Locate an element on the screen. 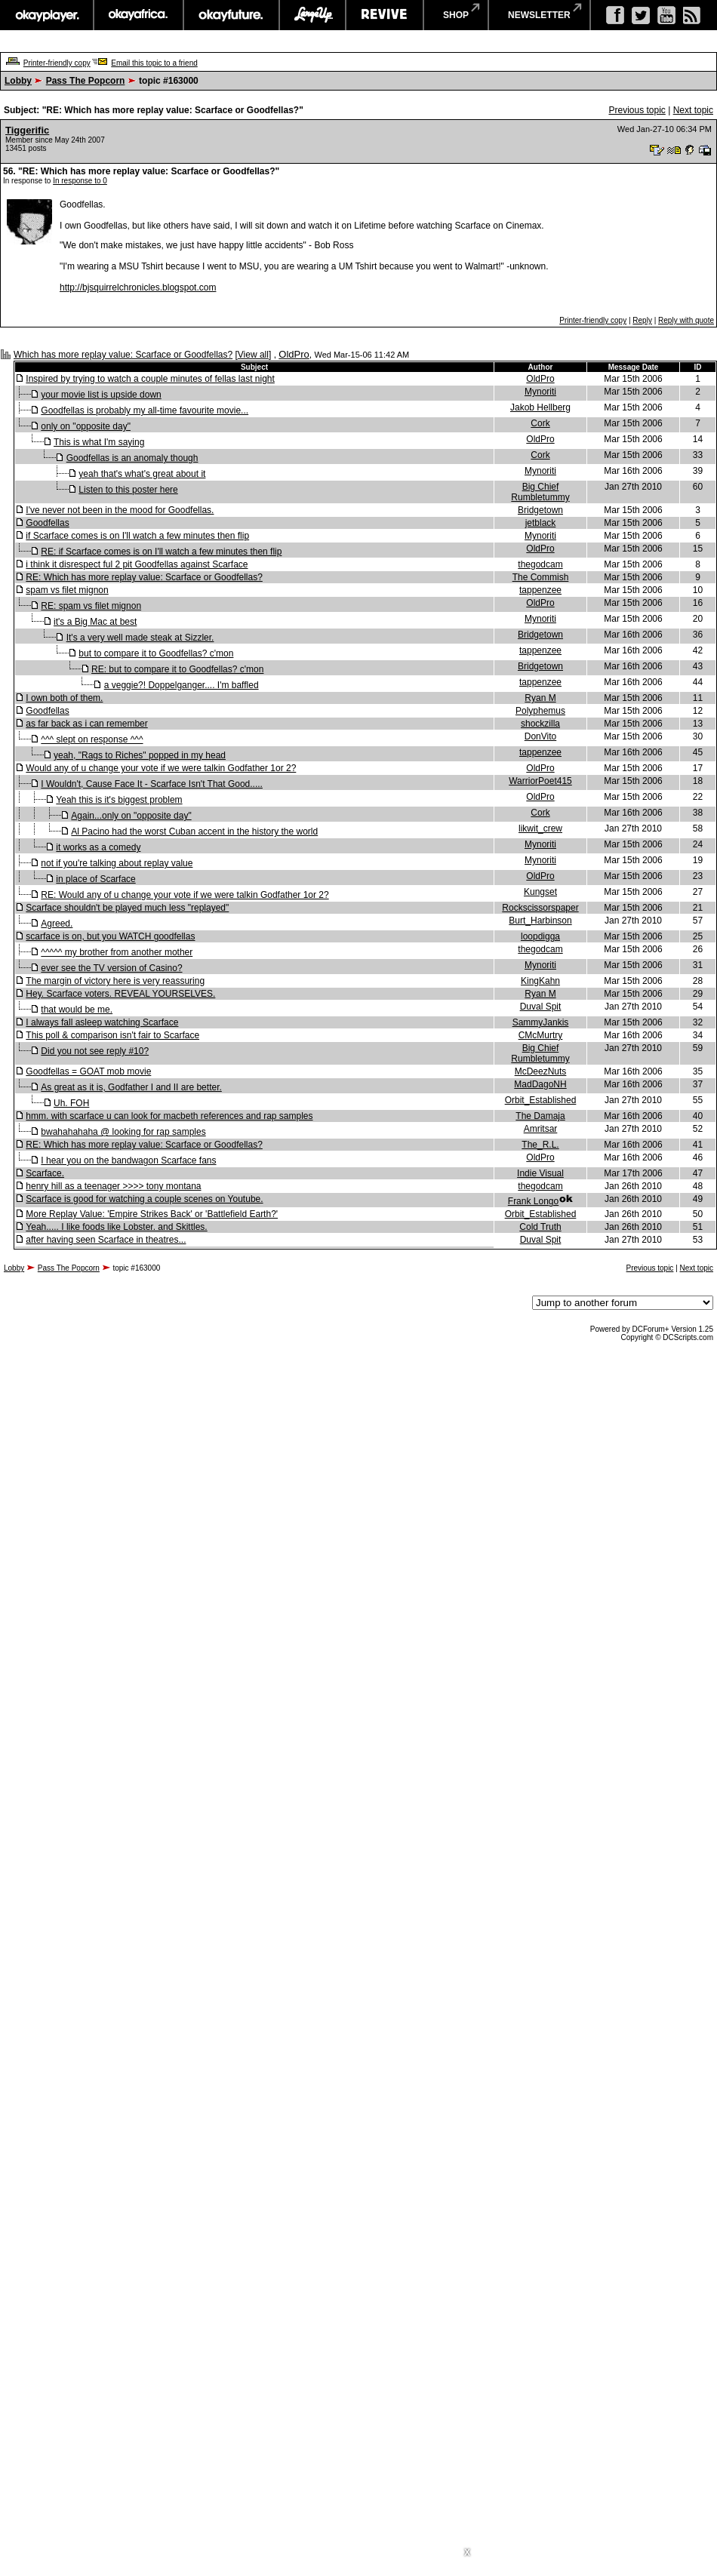 Image resolution: width=717 pixels, height=2576 pixels. Hey. Scarface voters. REVEAL YOURSELVES. is located at coordinates (120, 993).